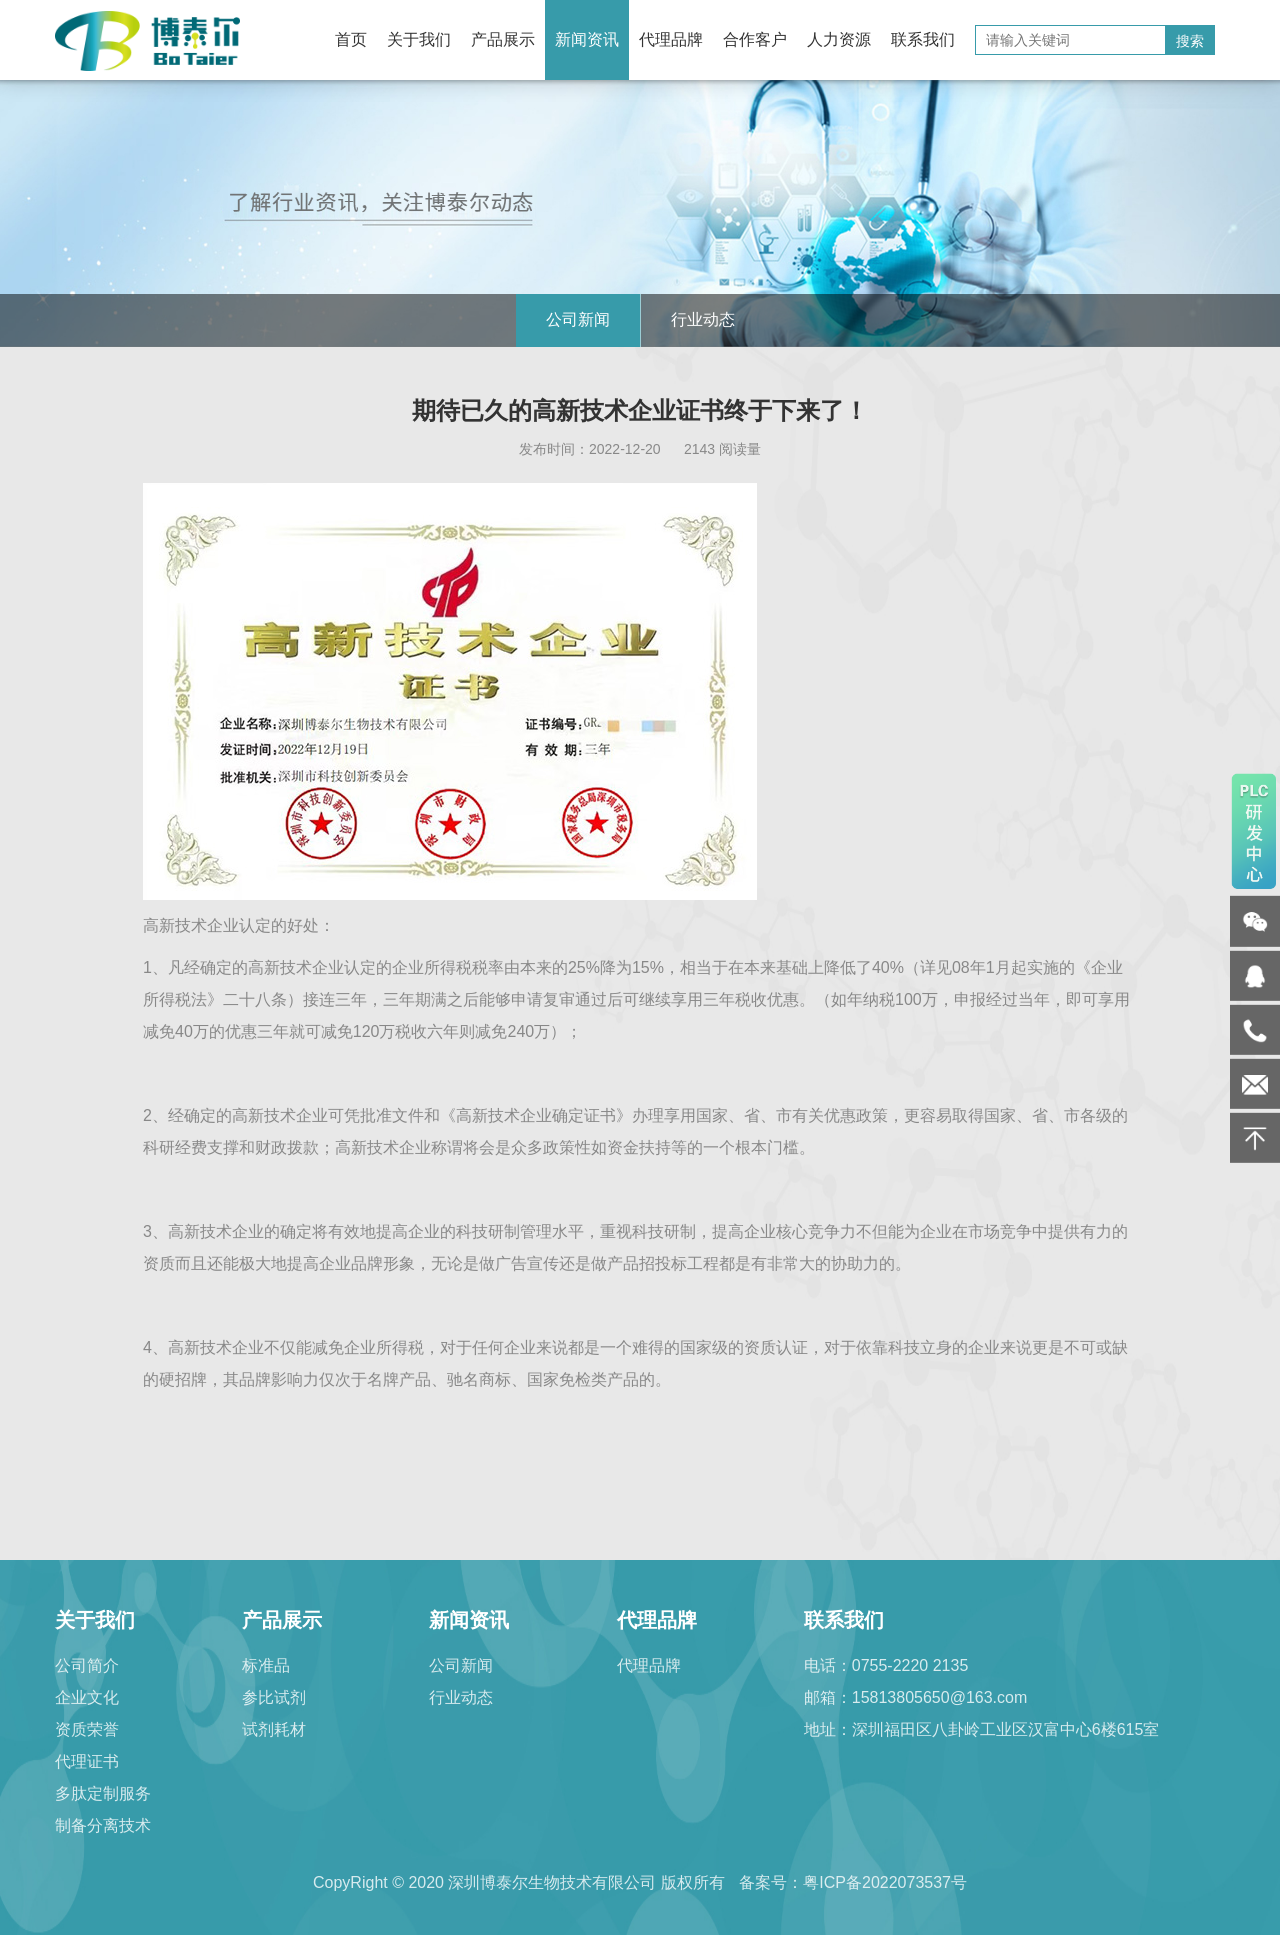  Describe the element at coordinates (703, 319) in the screenshot. I see `行业动态` at that location.